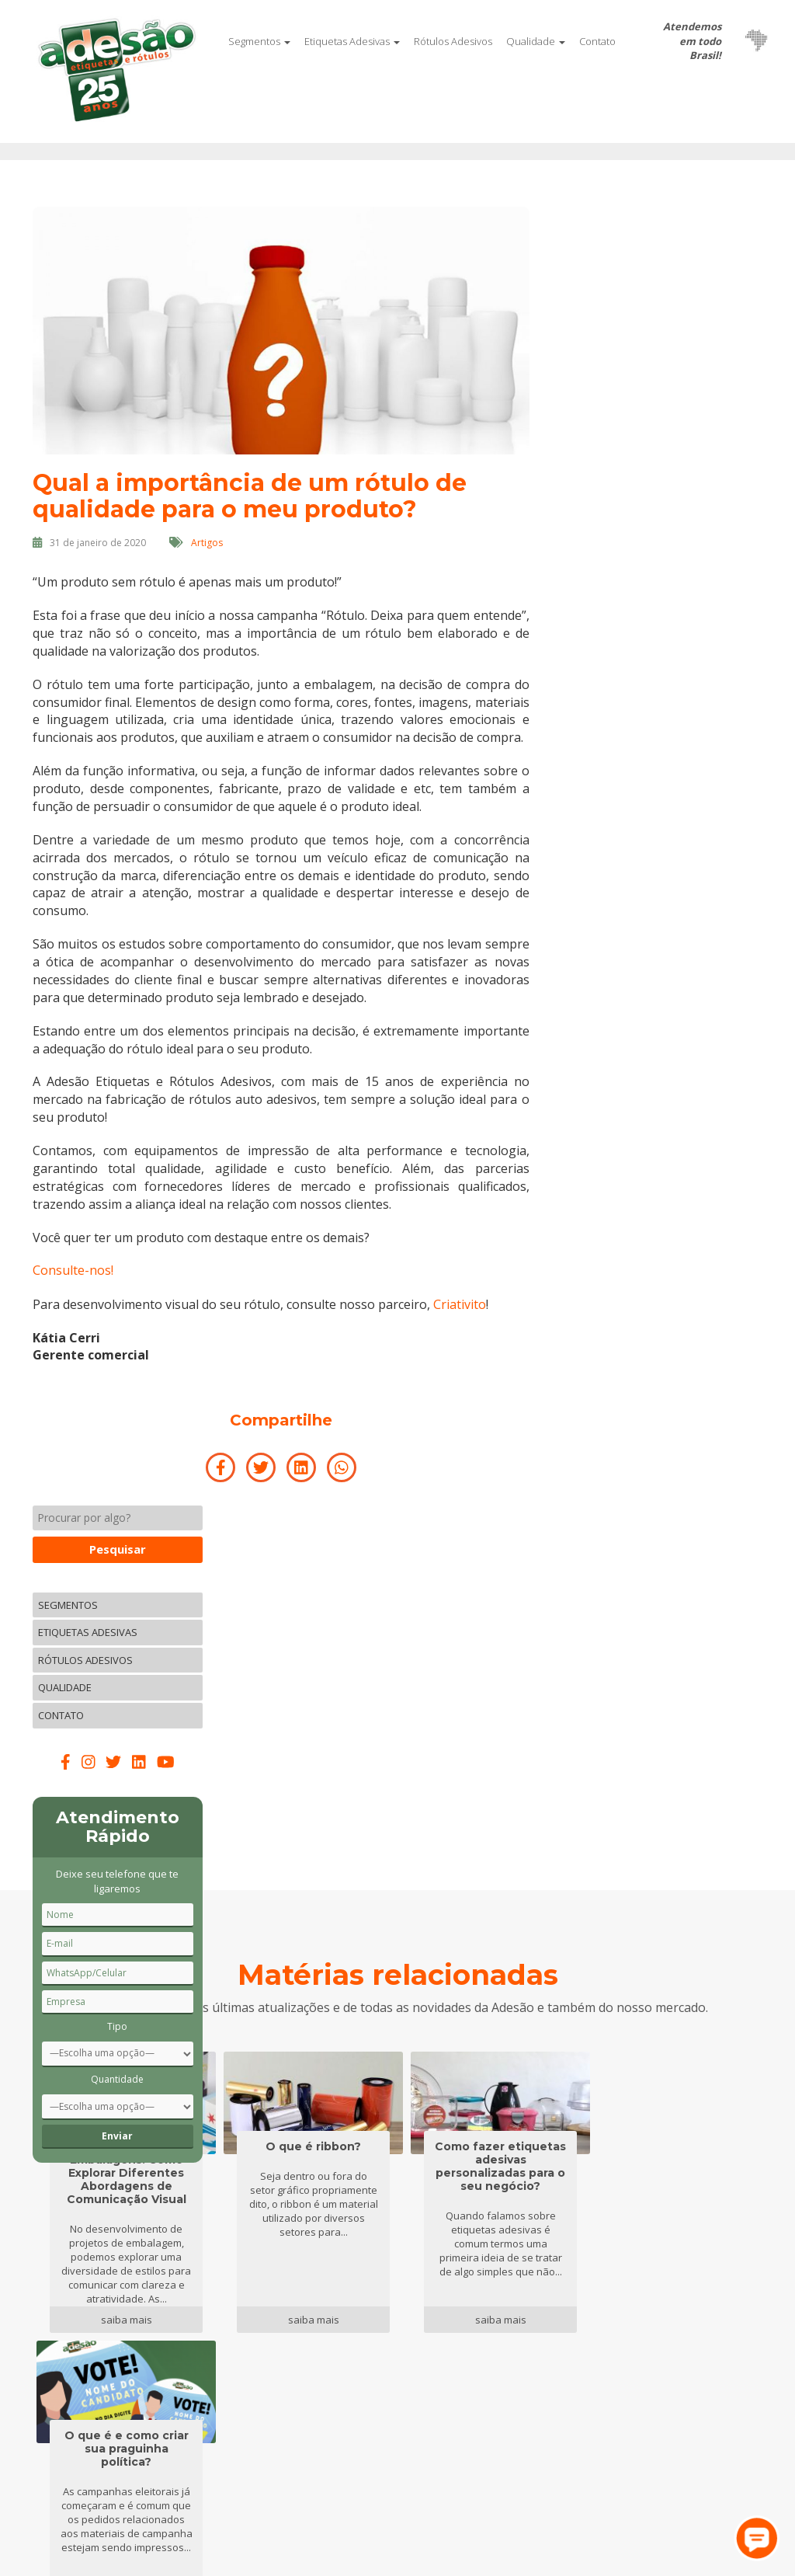  Describe the element at coordinates (352, 41) in the screenshot. I see `Etiquetas Adesivas` at that location.